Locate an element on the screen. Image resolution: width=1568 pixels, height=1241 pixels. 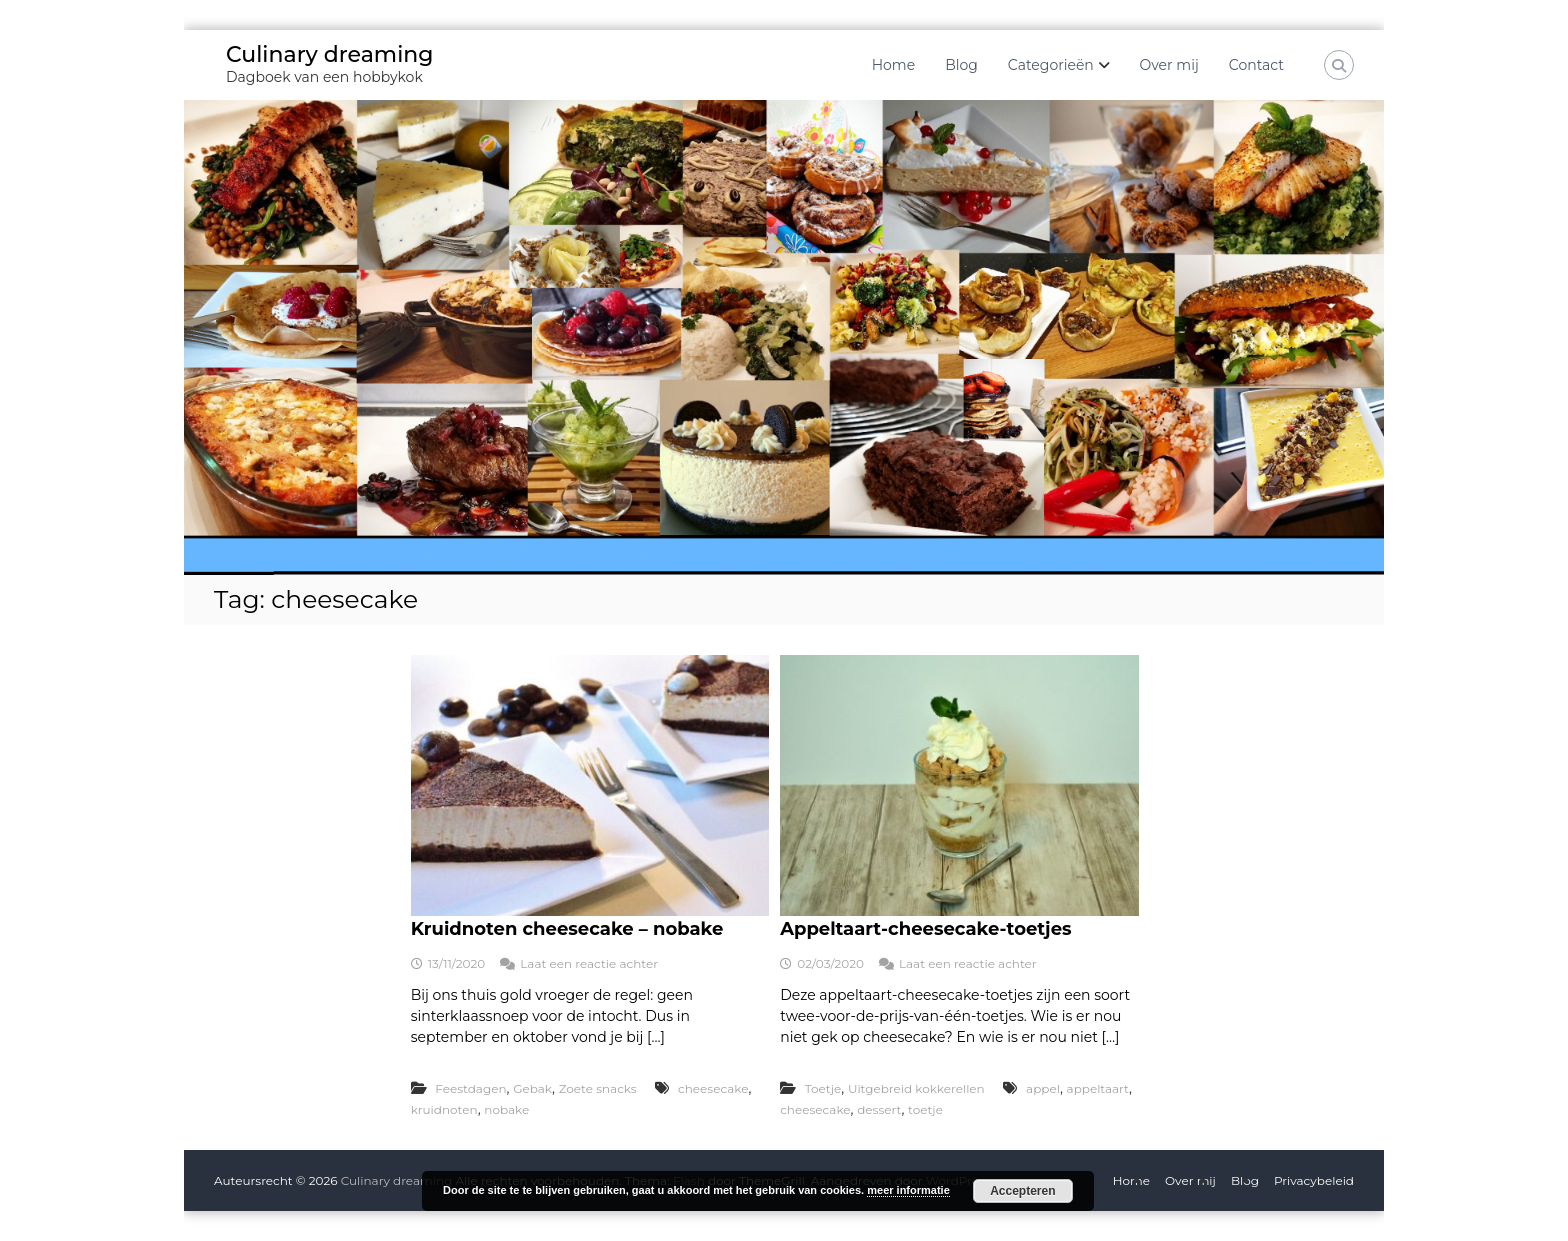
Categorieën is located at coordinates (1051, 65).